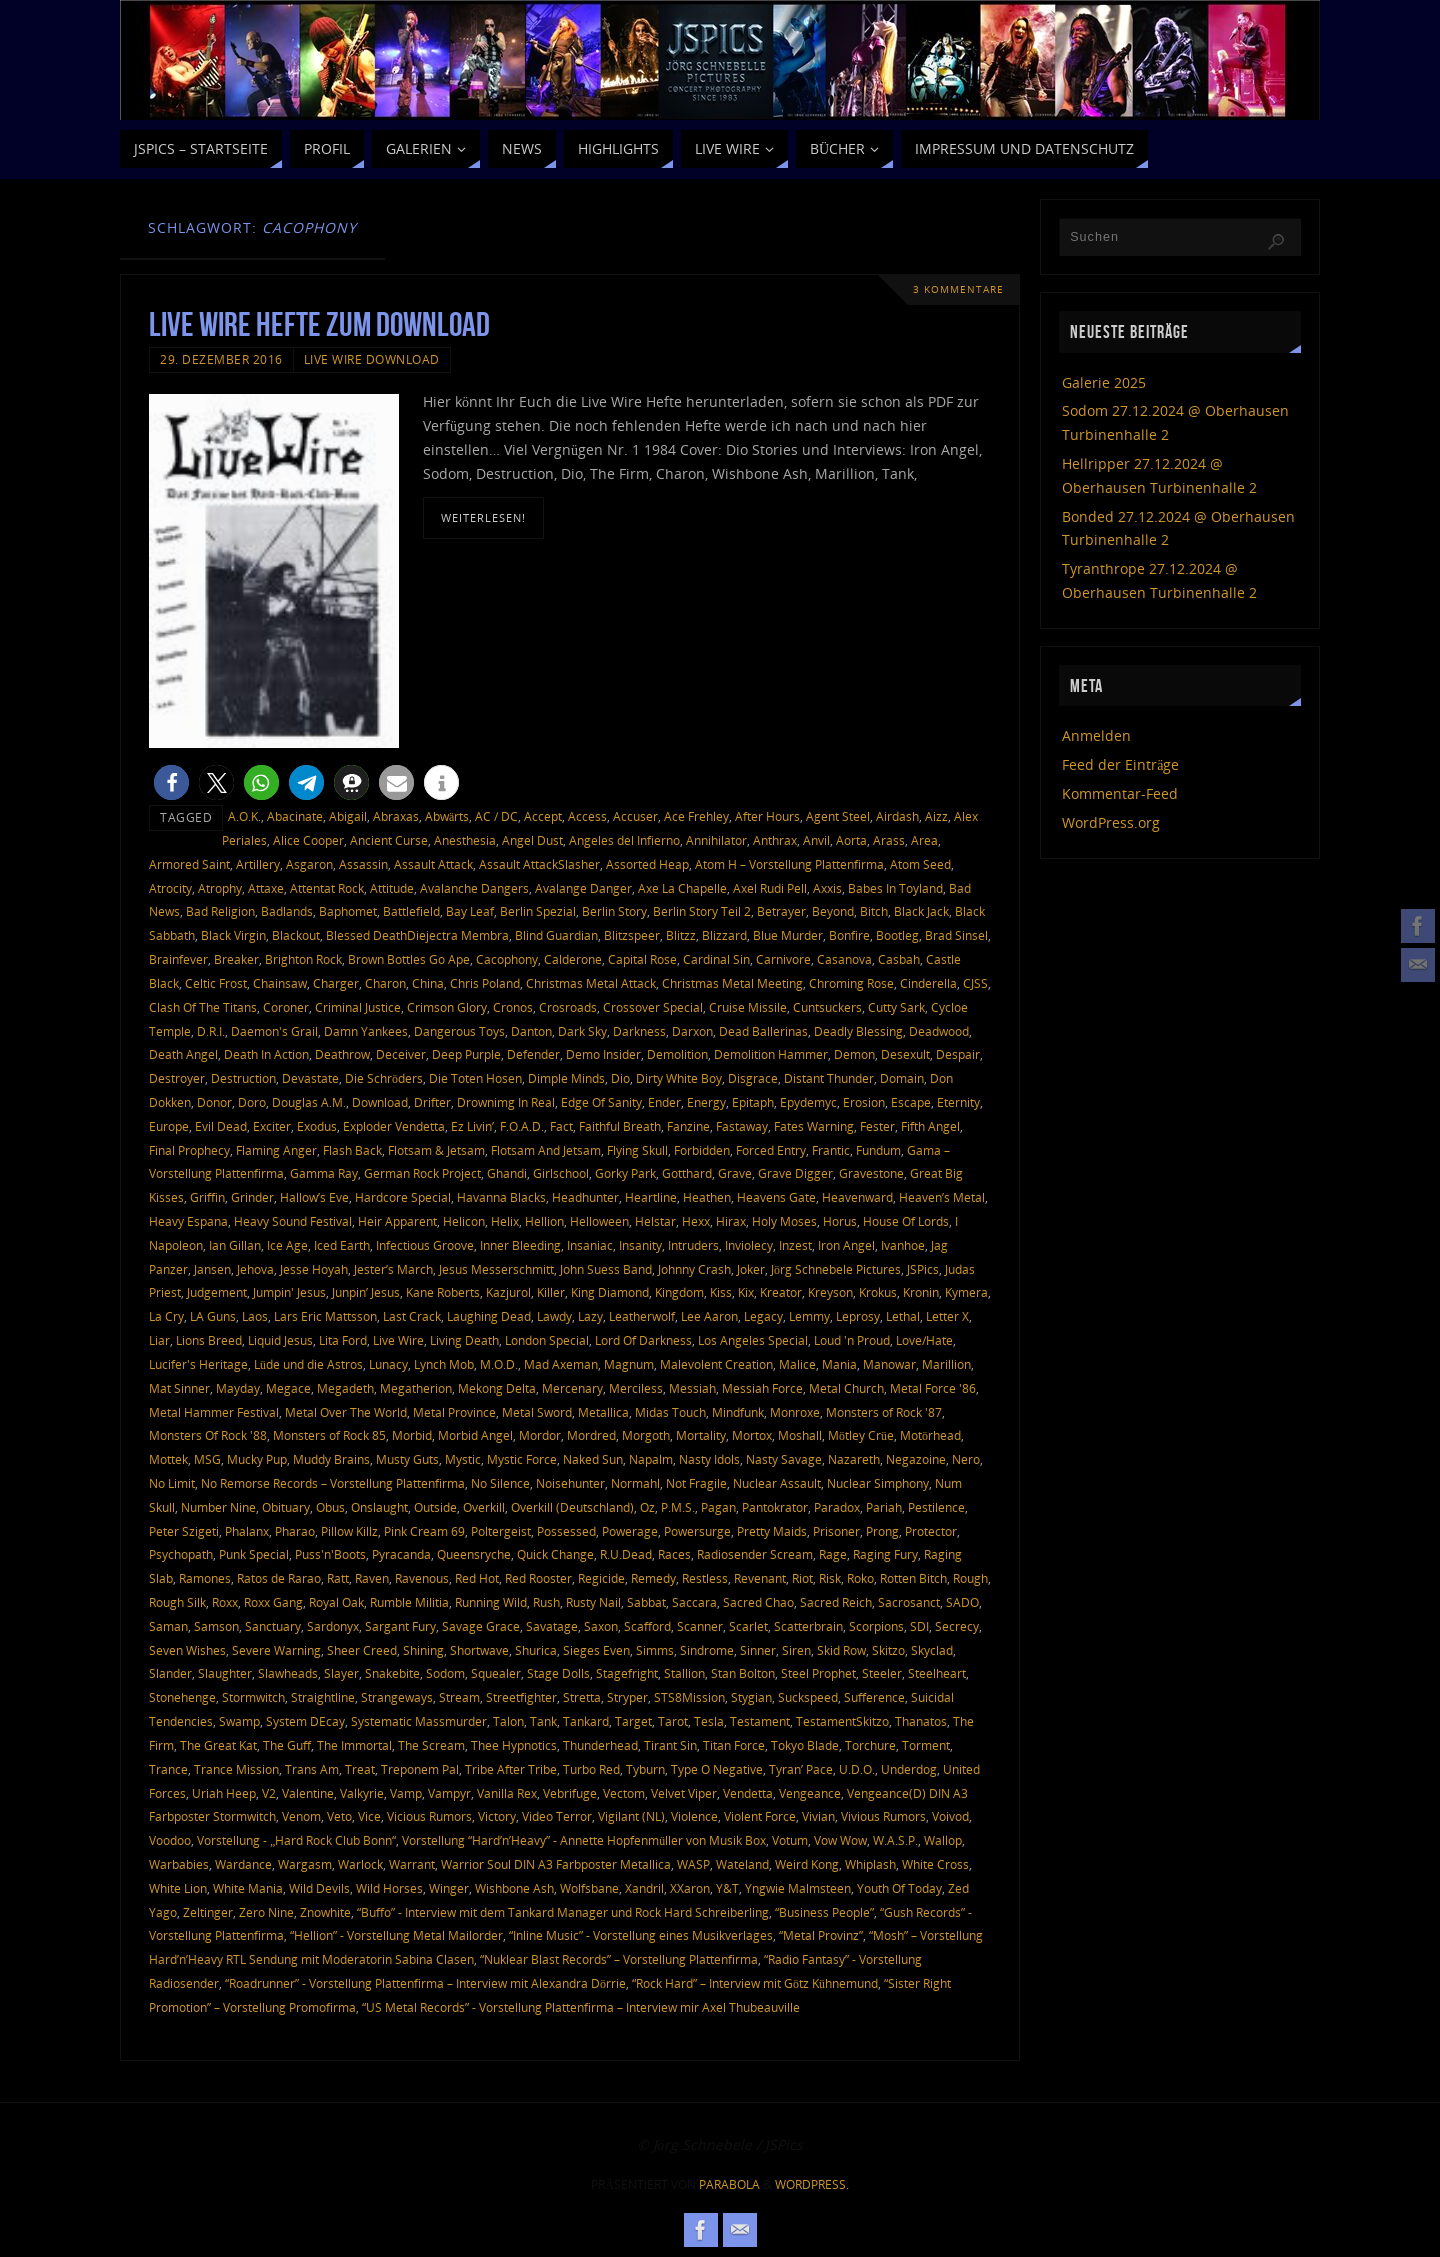 This screenshot has width=1440, height=2257. I want to click on Ender, so click(664, 1102).